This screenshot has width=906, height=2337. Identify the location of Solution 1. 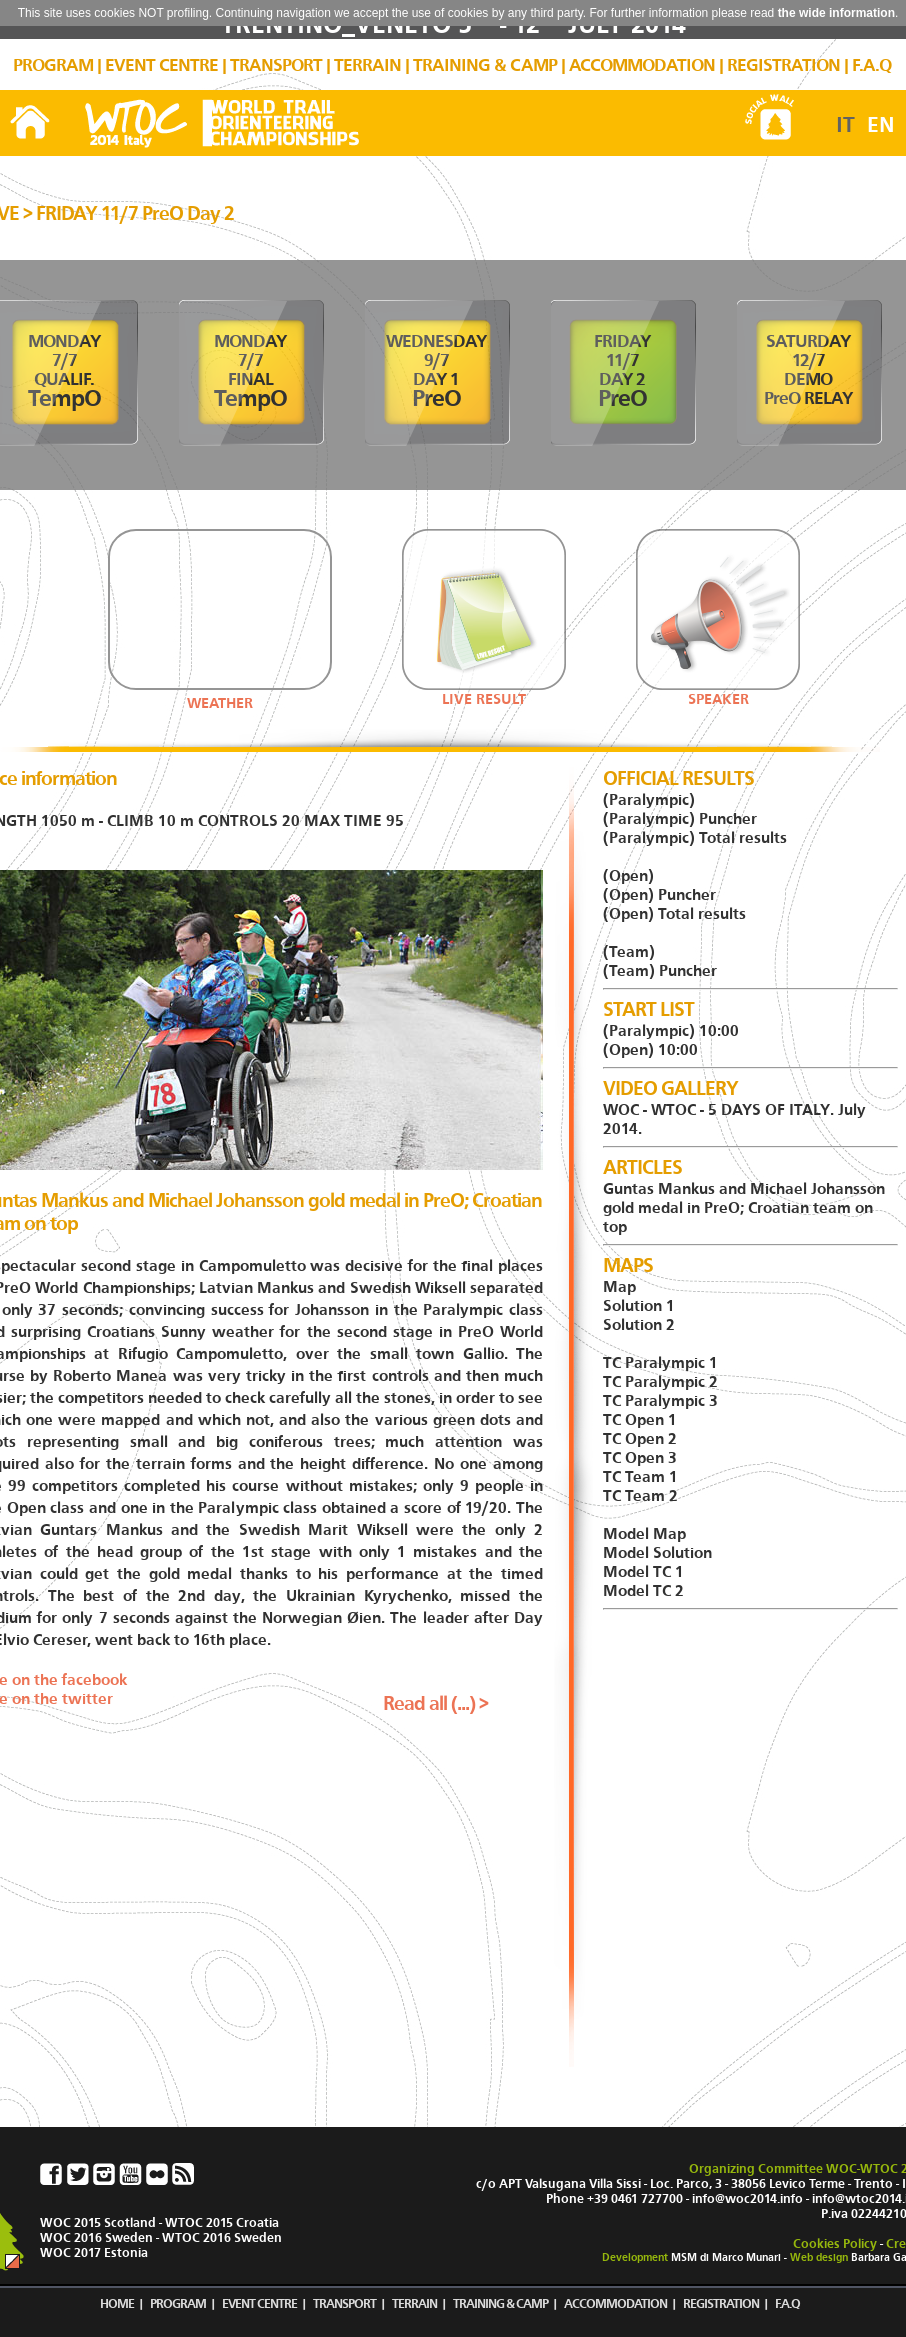
(639, 1305).